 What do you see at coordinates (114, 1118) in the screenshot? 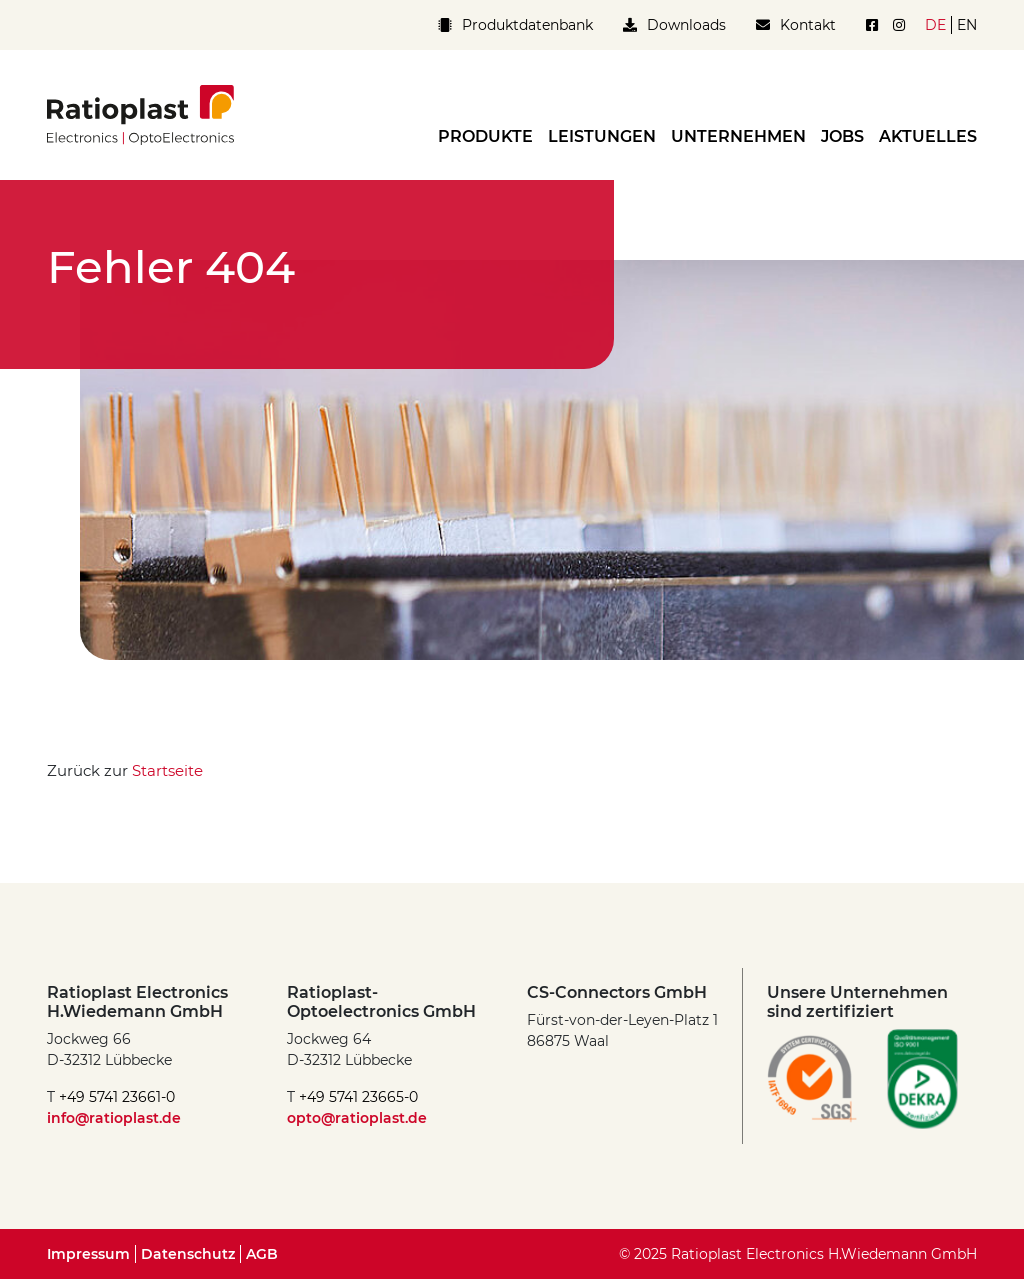
I see `info@ratioplast.de` at bounding box center [114, 1118].